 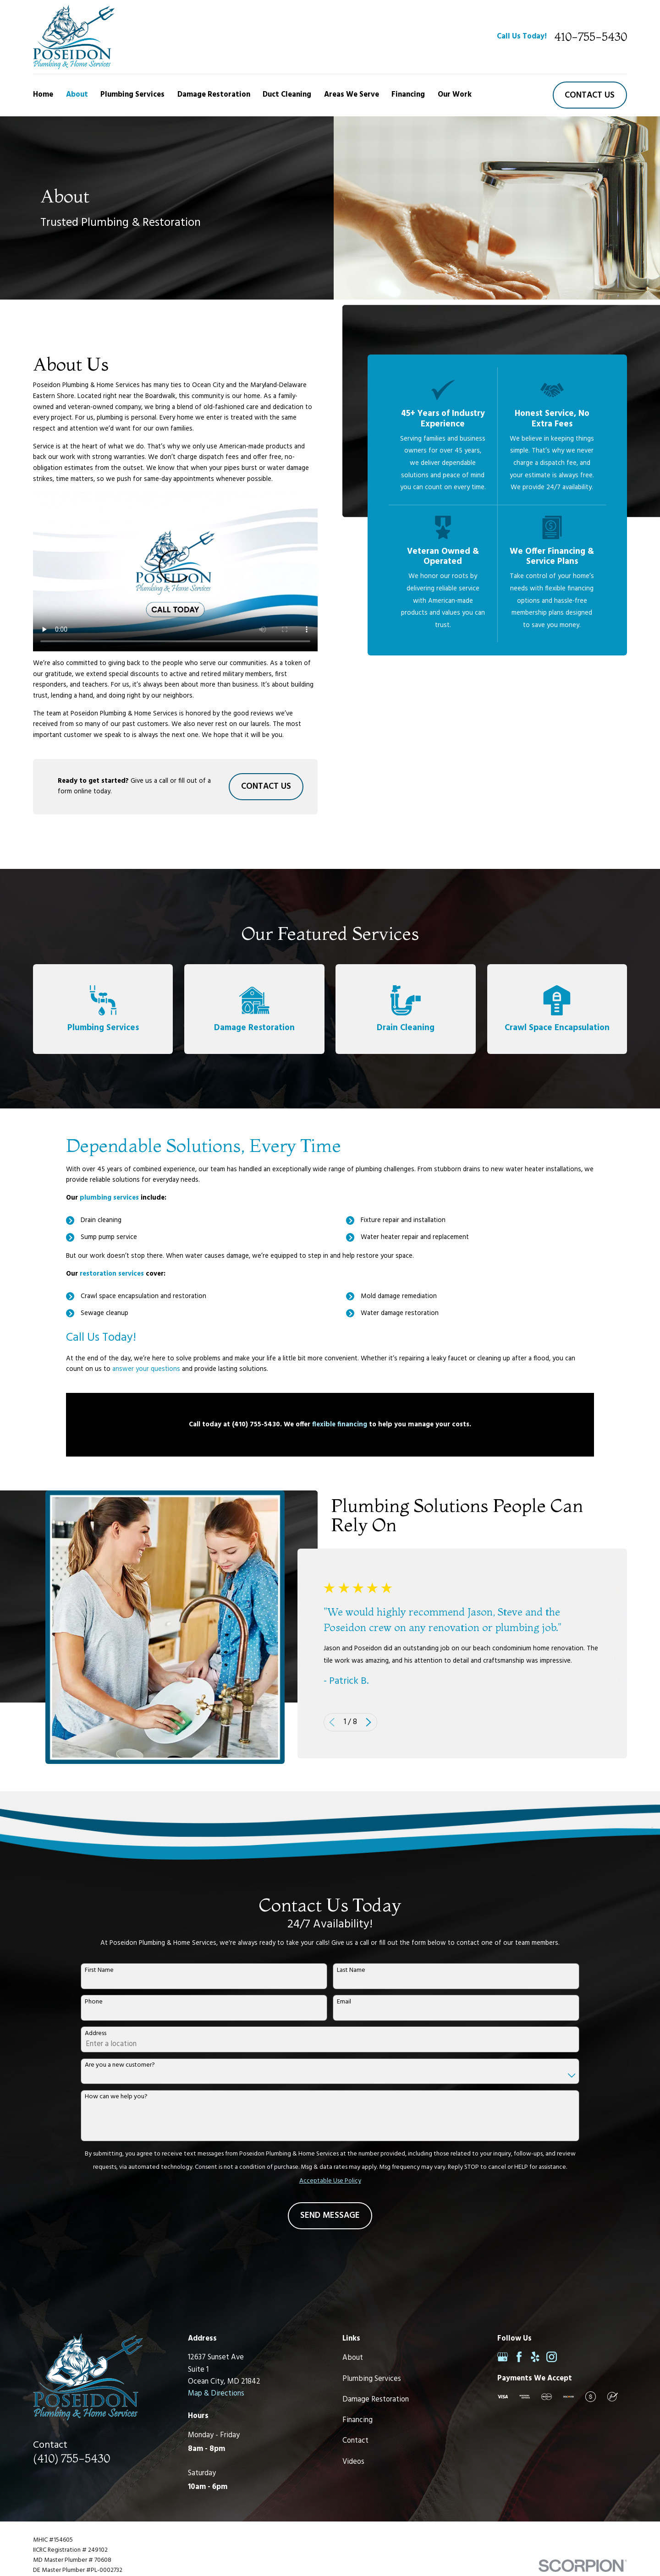 I want to click on Financing, so click(x=357, y=2420).